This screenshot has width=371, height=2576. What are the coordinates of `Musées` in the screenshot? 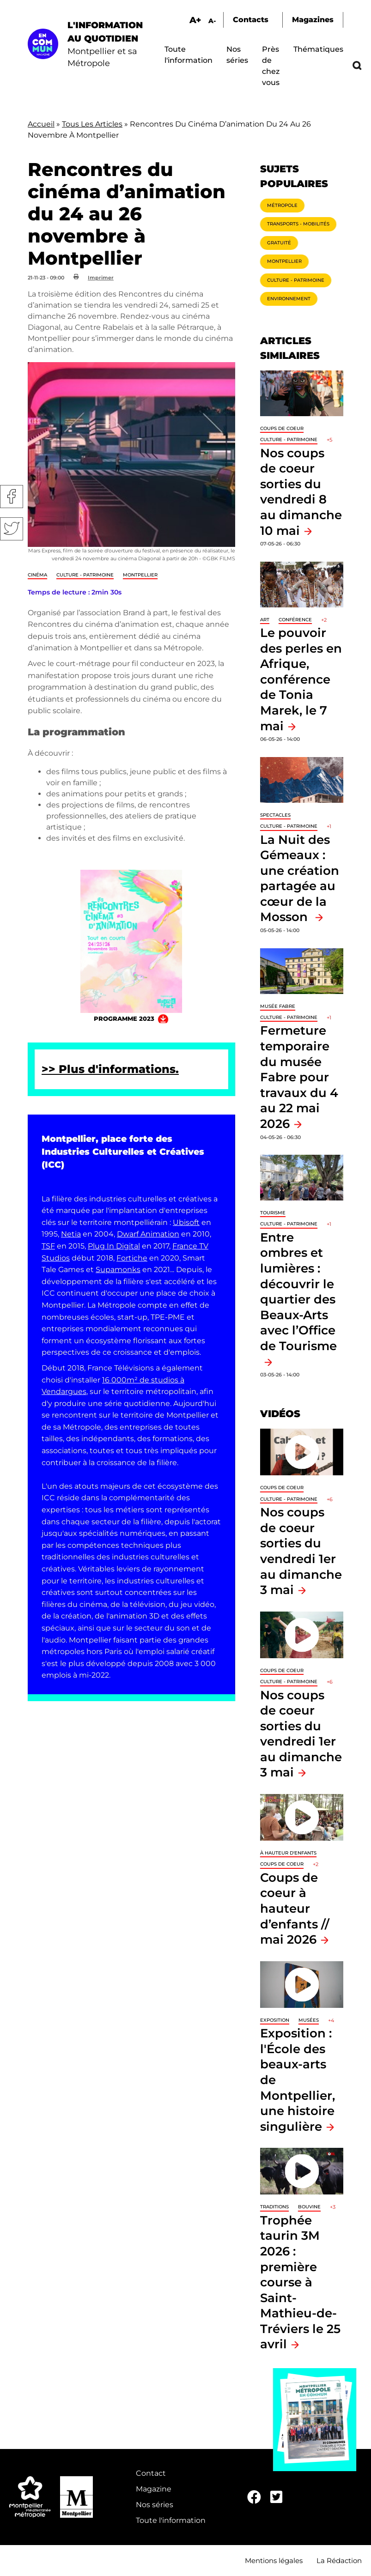 It's located at (308, 2020).